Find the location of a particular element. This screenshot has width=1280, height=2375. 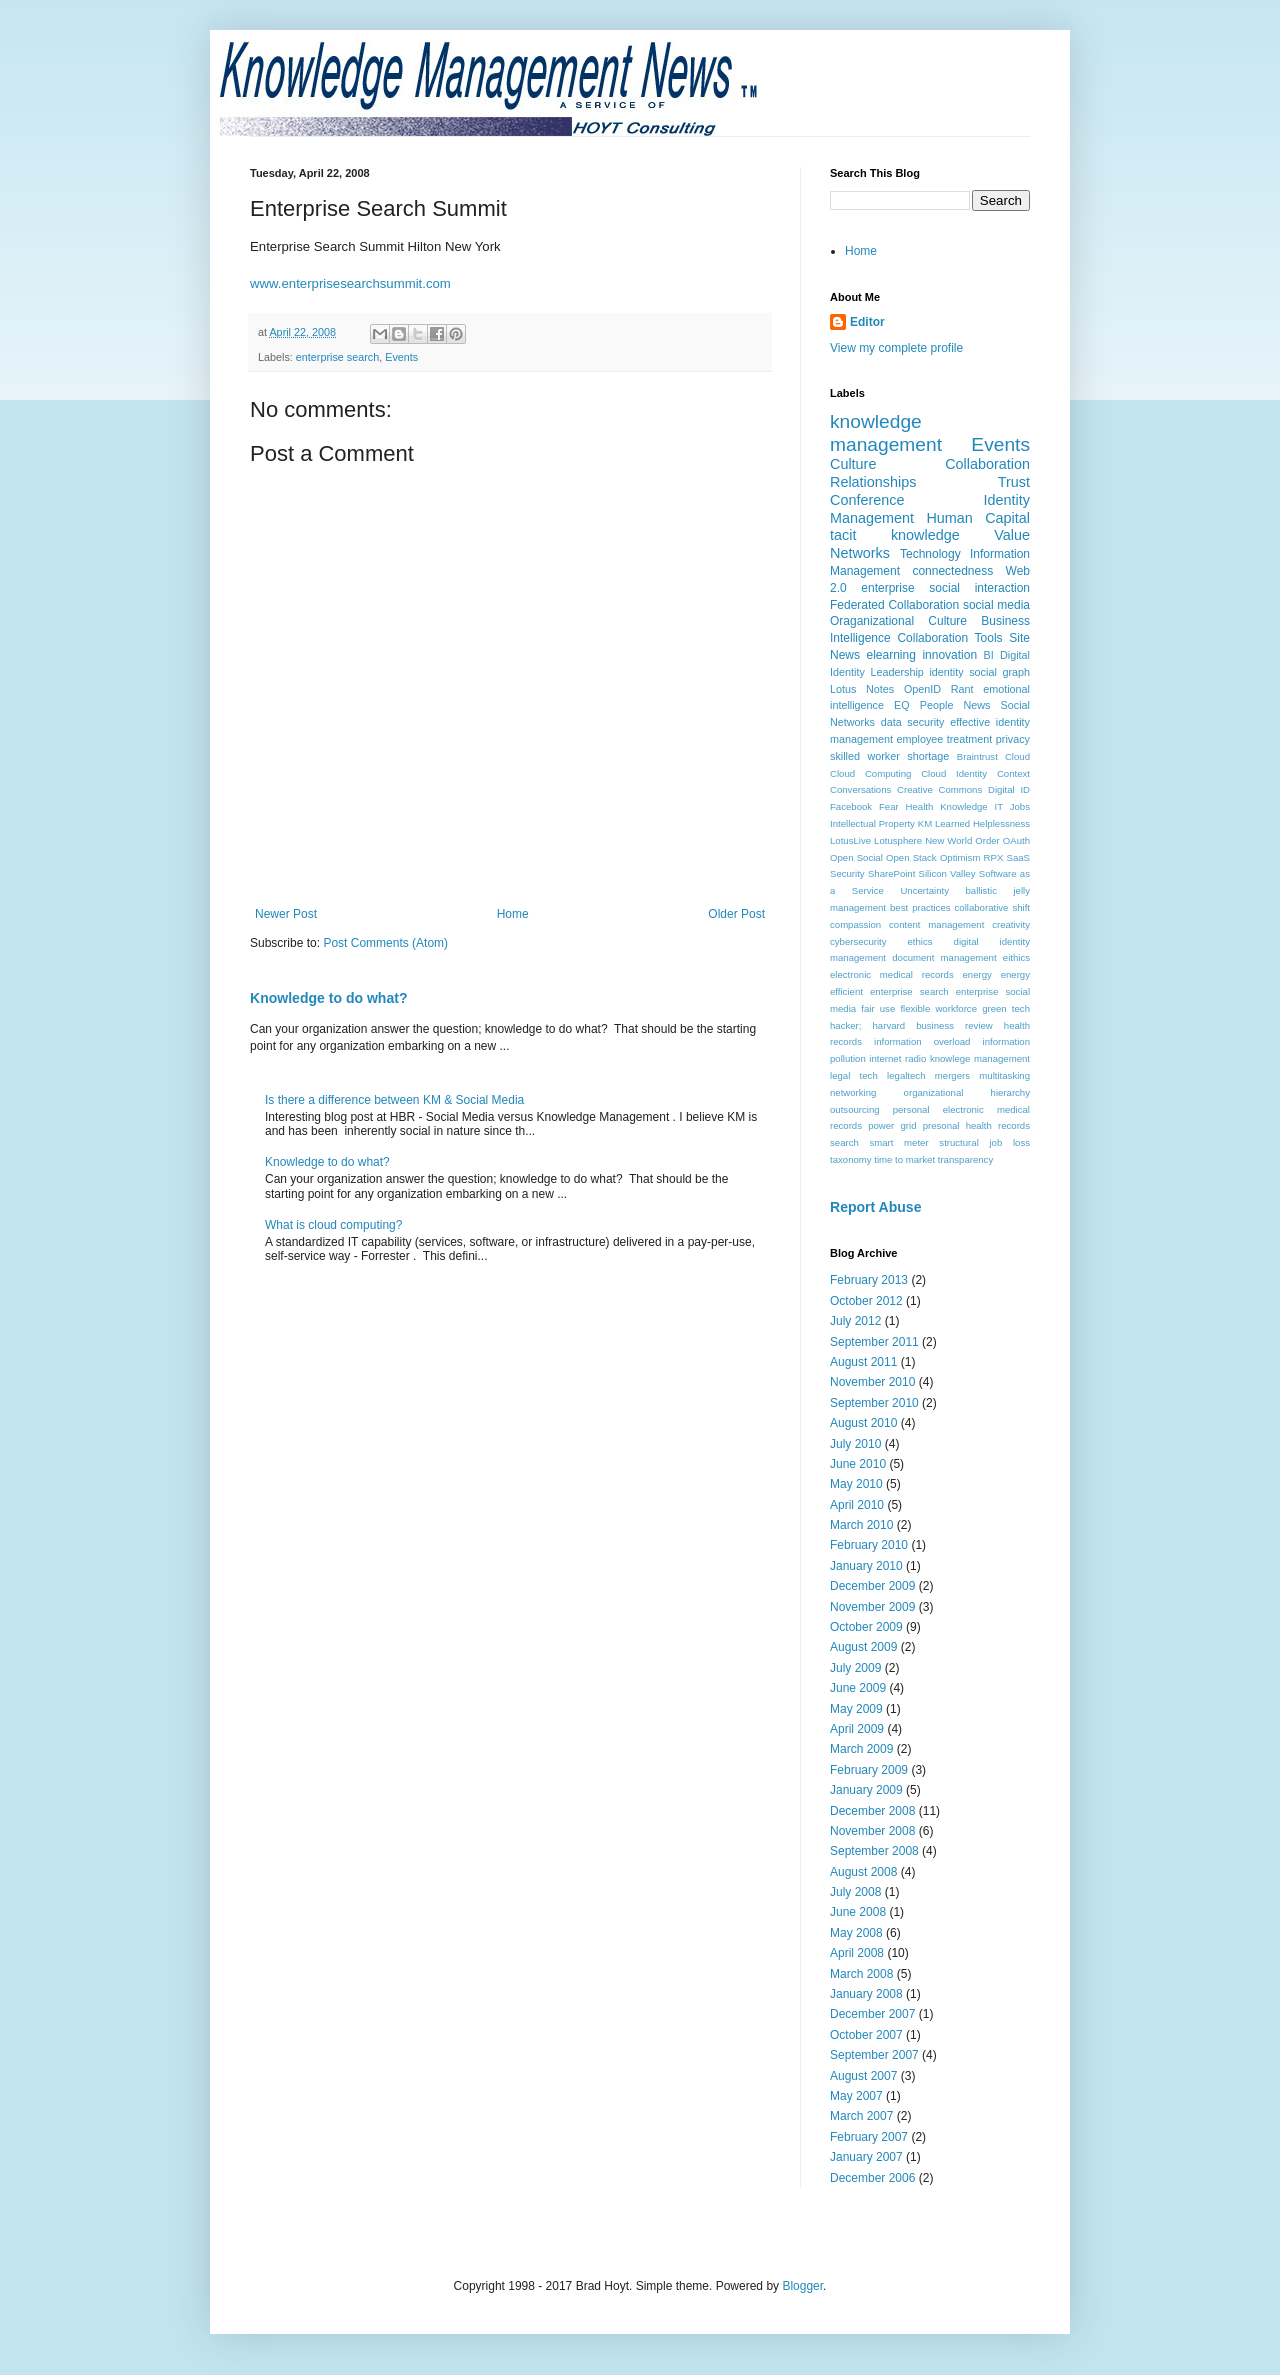

flexible workforce is located at coordinates (938, 1008).